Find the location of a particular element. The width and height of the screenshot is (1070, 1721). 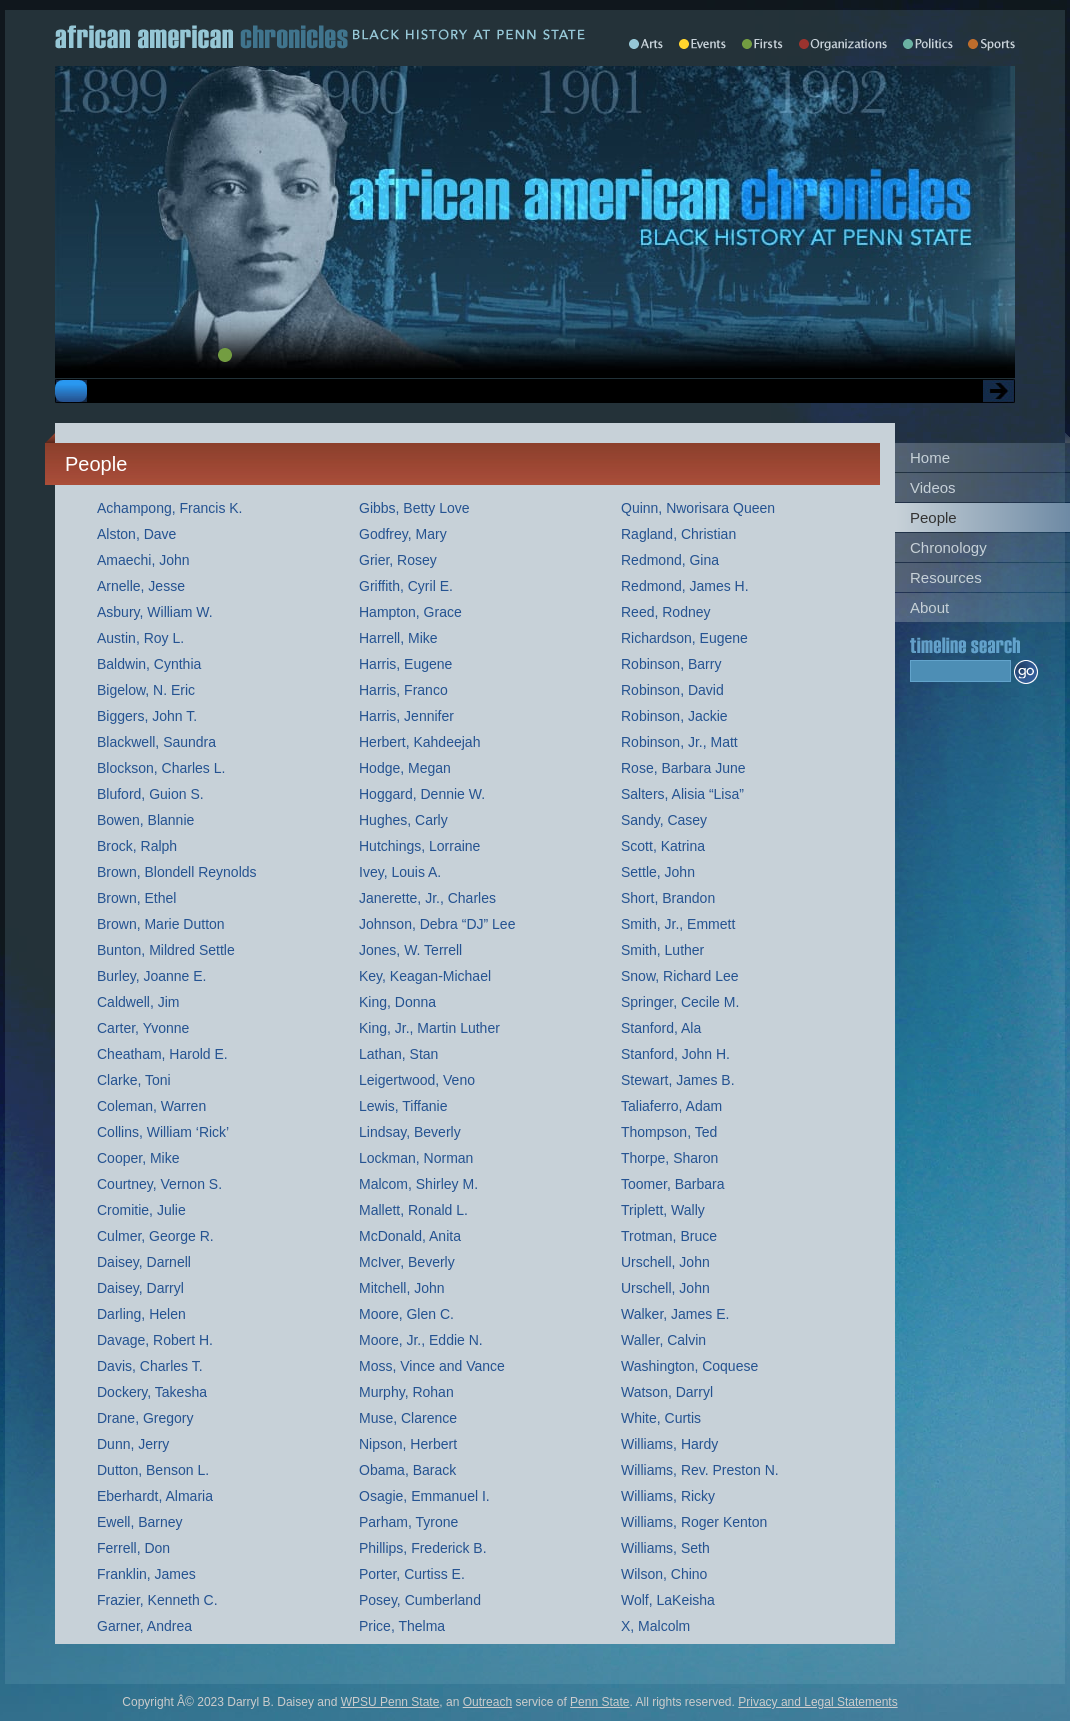

Alston, Dave is located at coordinates (136, 534).